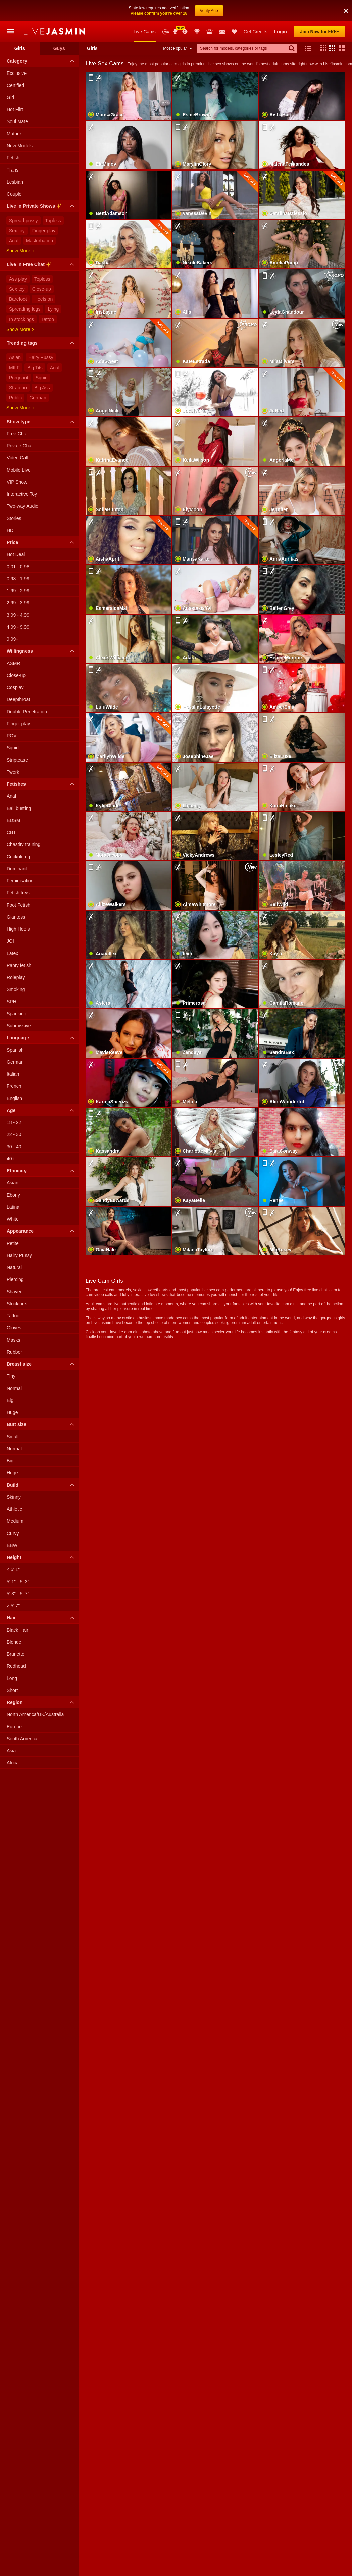 The image size is (352, 2576). I want to click on Giantess, so click(16, 917).